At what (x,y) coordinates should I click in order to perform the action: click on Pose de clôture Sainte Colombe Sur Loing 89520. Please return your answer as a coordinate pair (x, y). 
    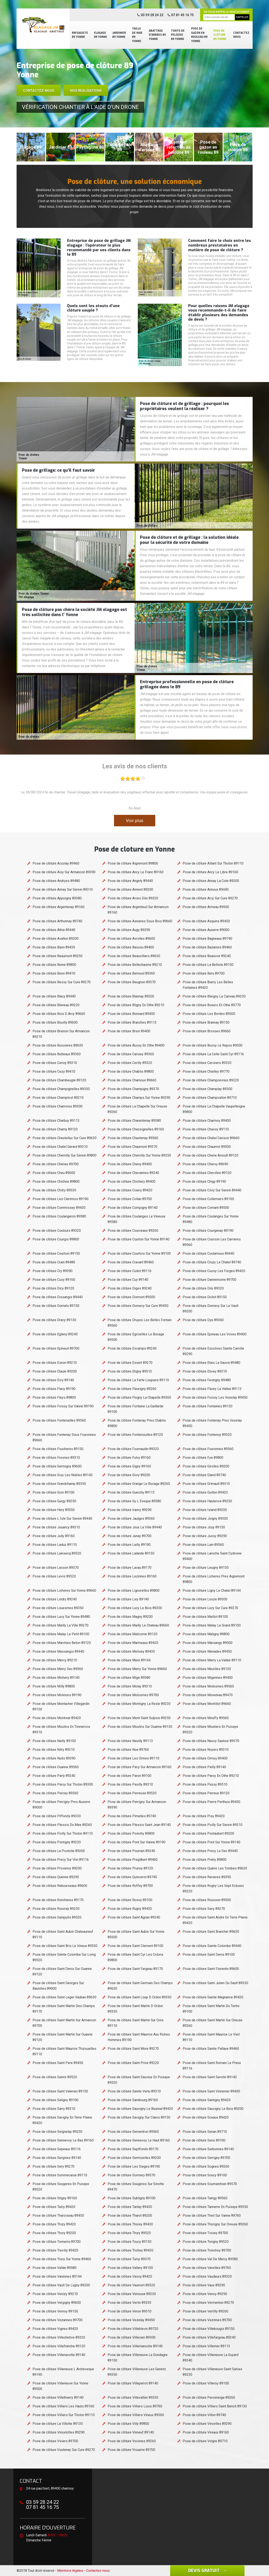
    Looking at the image, I should click on (64, 1957).